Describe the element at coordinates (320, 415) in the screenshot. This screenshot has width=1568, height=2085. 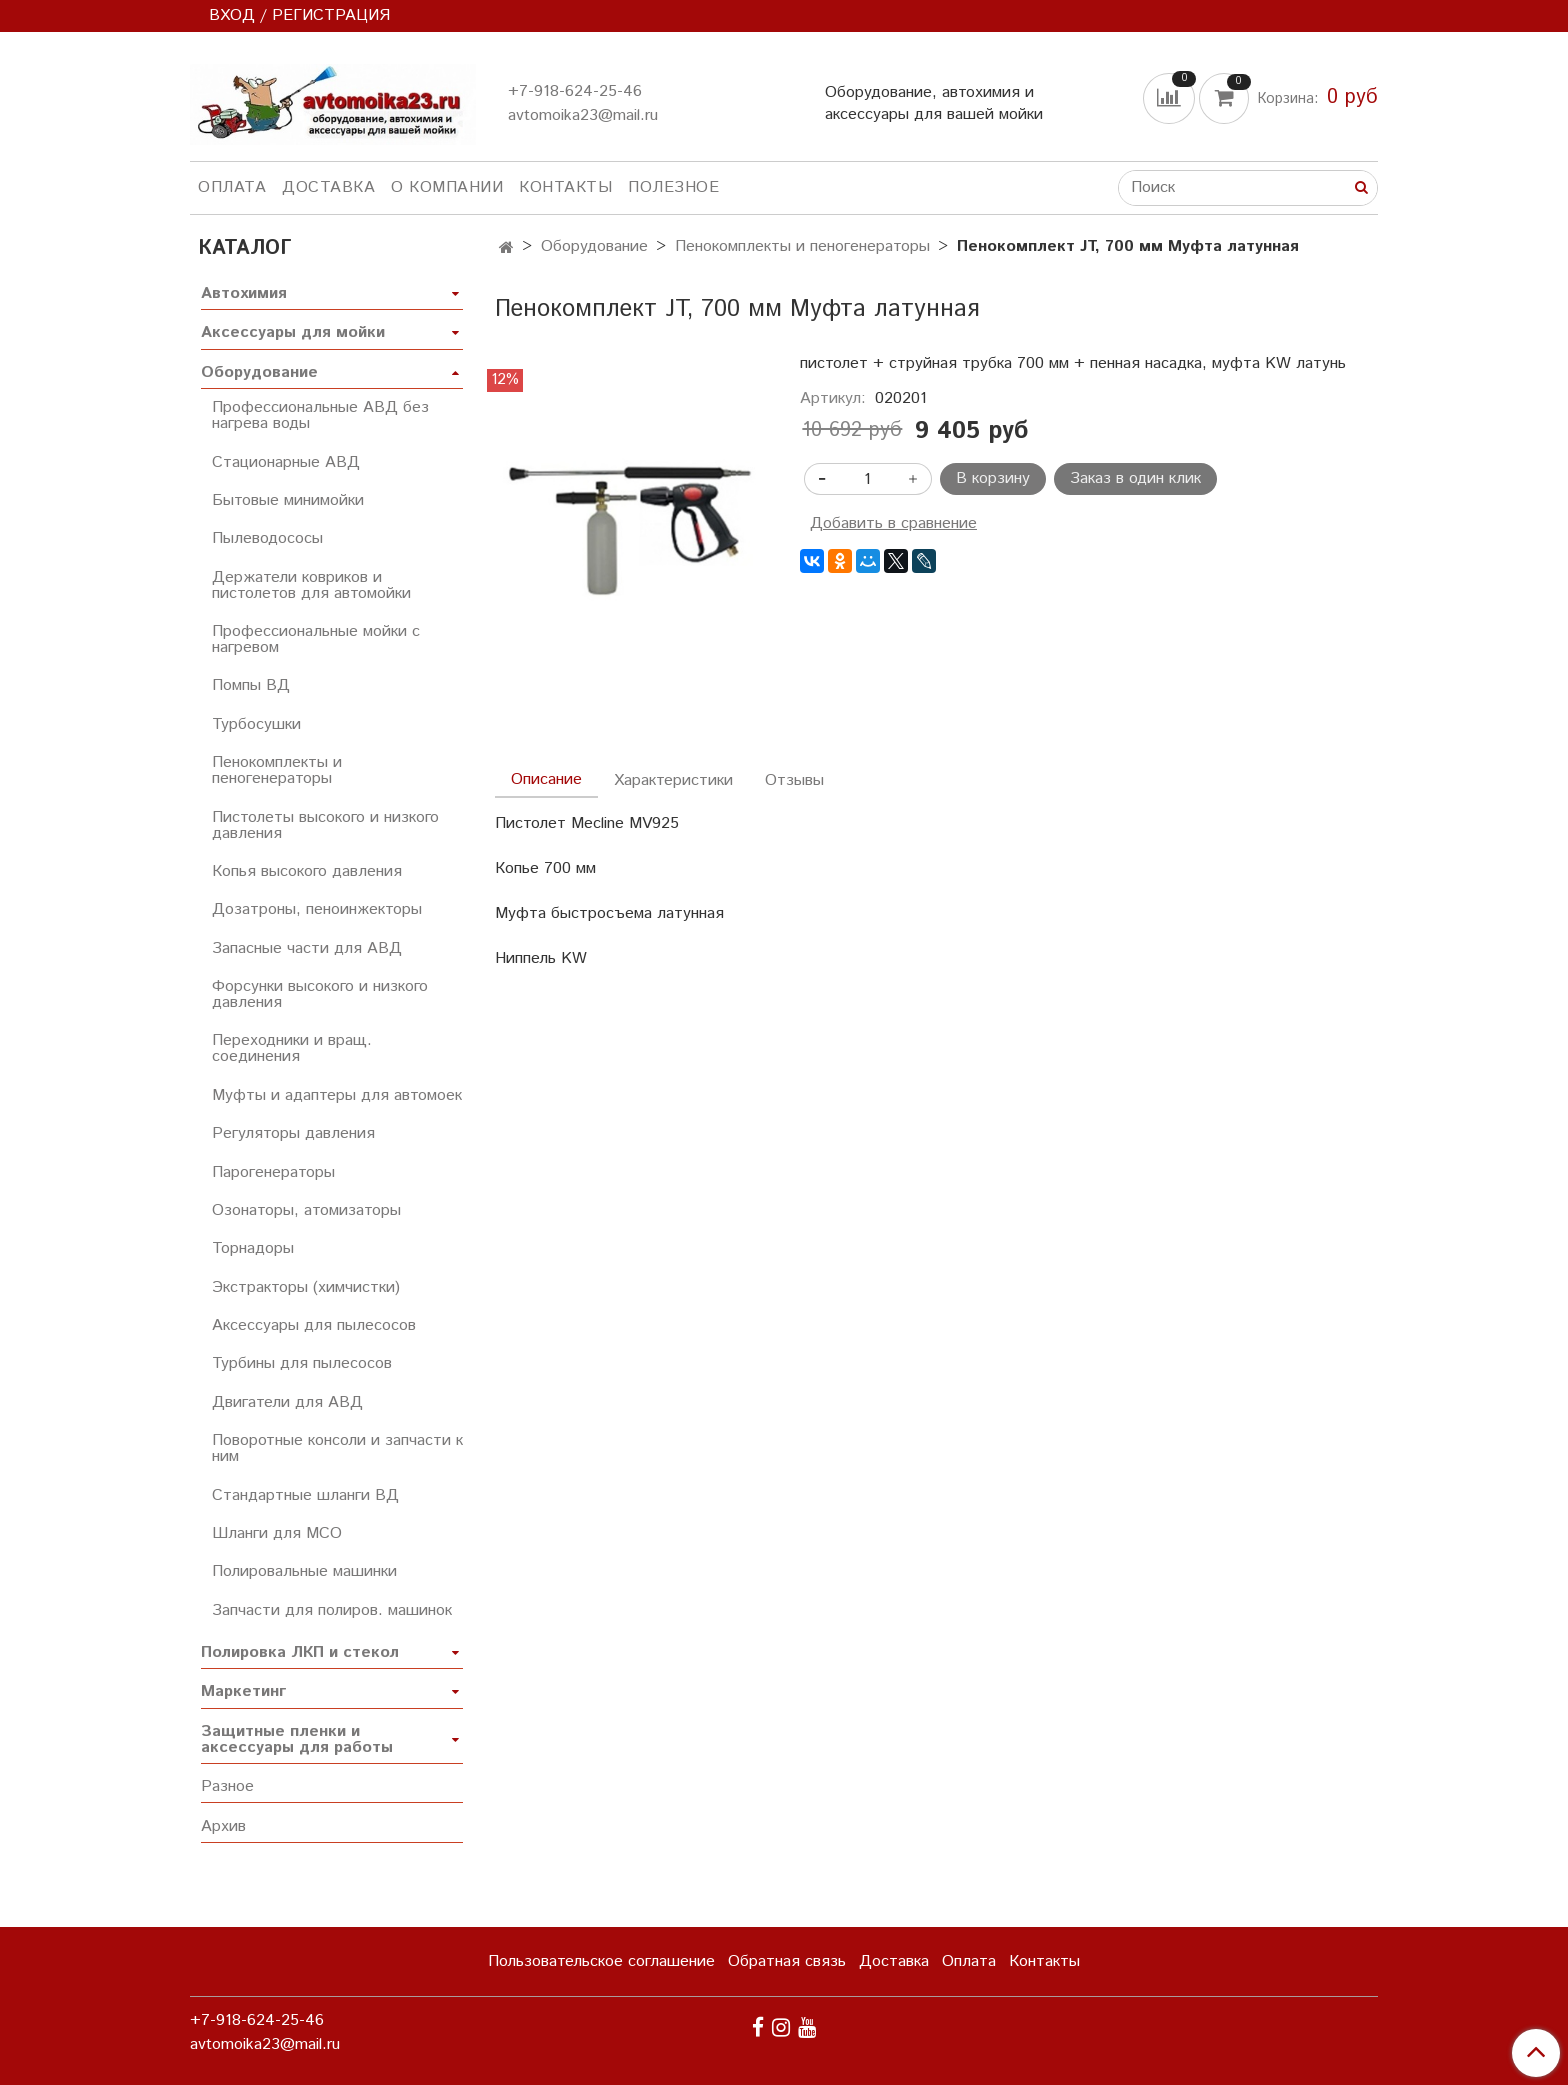
I see `Профессиональные АВД без нагрева воды` at that location.